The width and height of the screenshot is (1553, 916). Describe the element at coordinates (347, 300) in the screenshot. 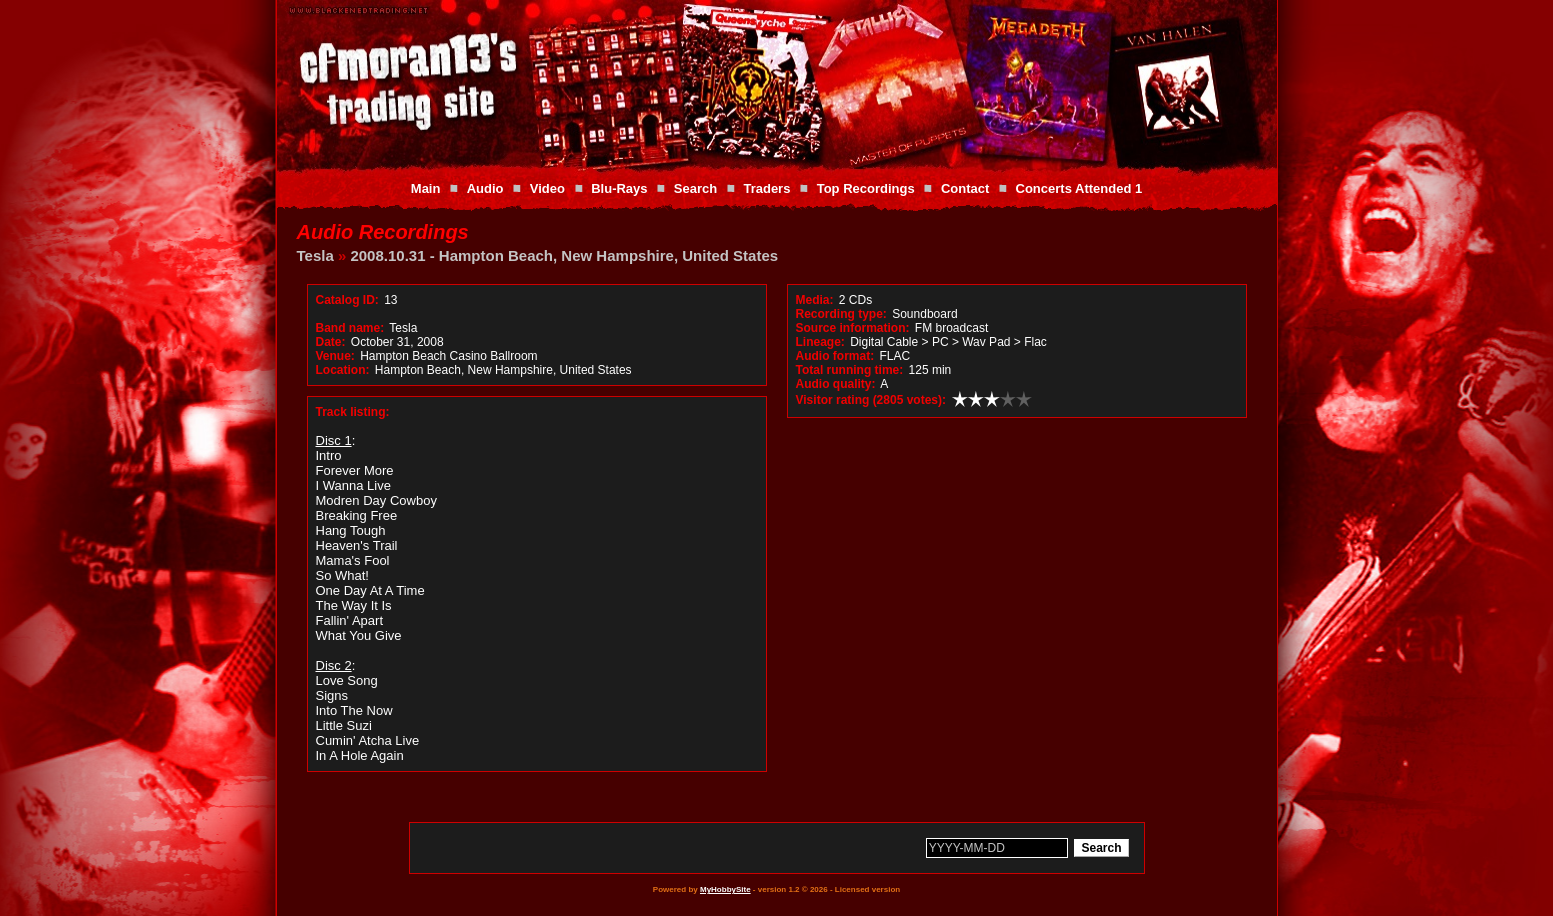

I see `Catalog ID:` at that location.